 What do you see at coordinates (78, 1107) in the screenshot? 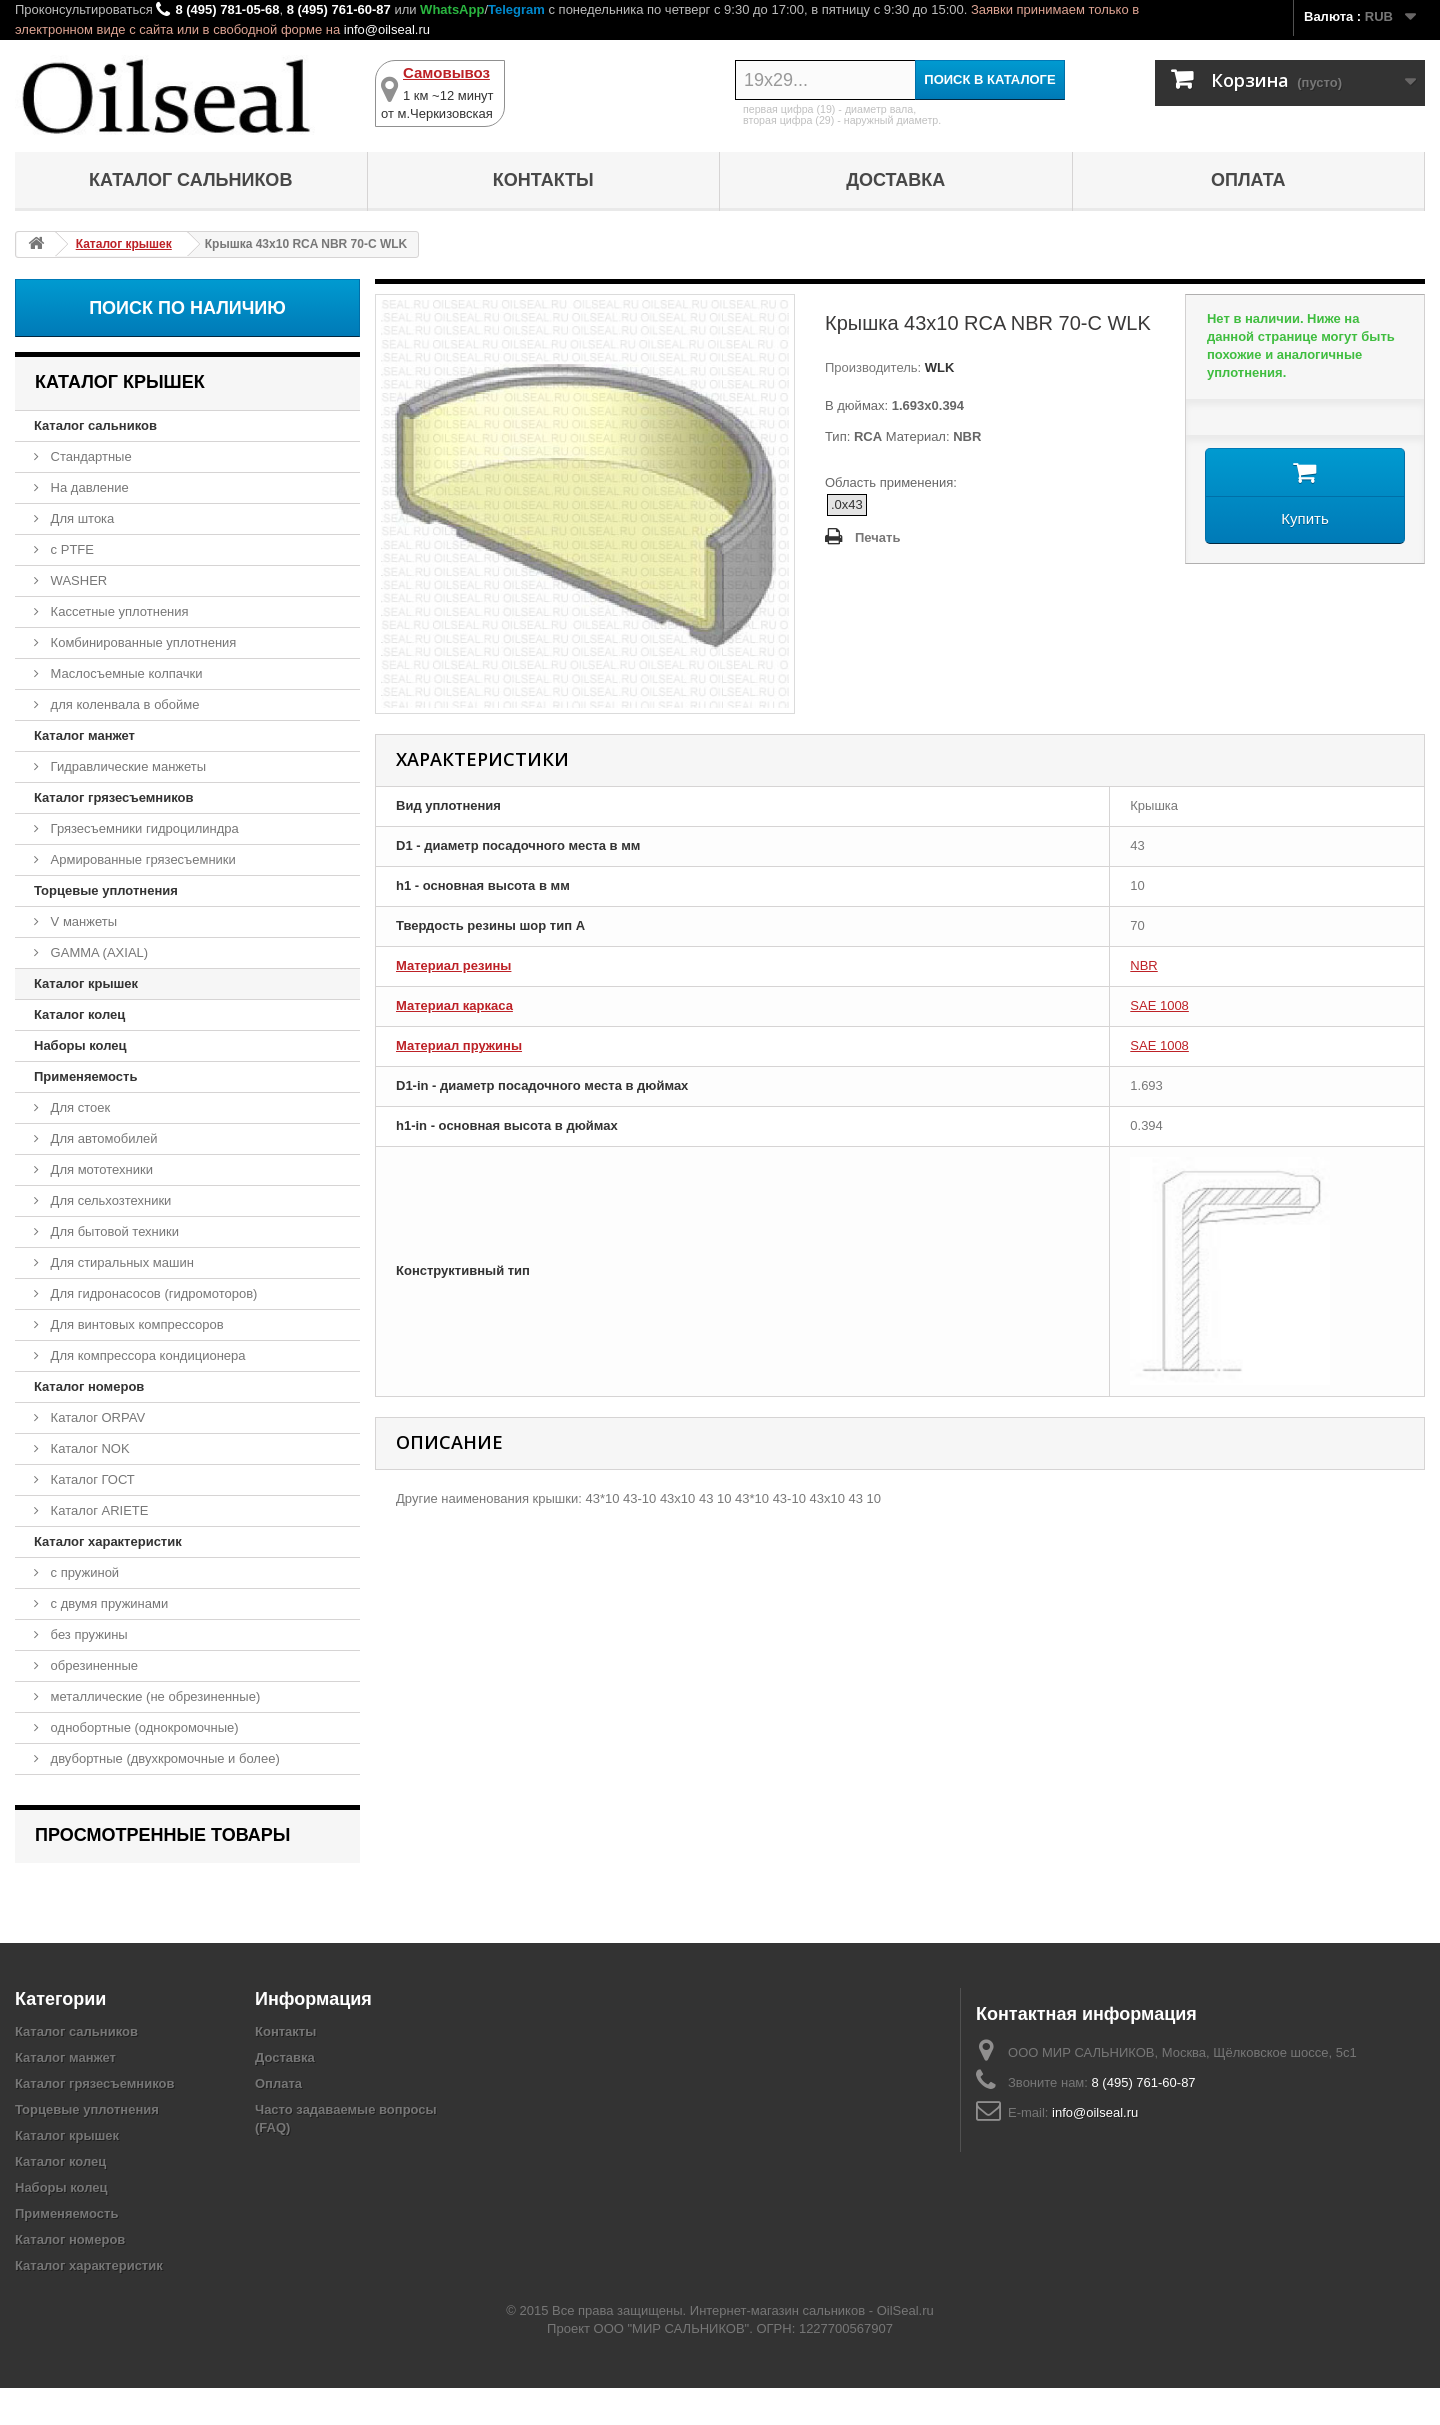
I see `Для стоек` at bounding box center [78, 1107].